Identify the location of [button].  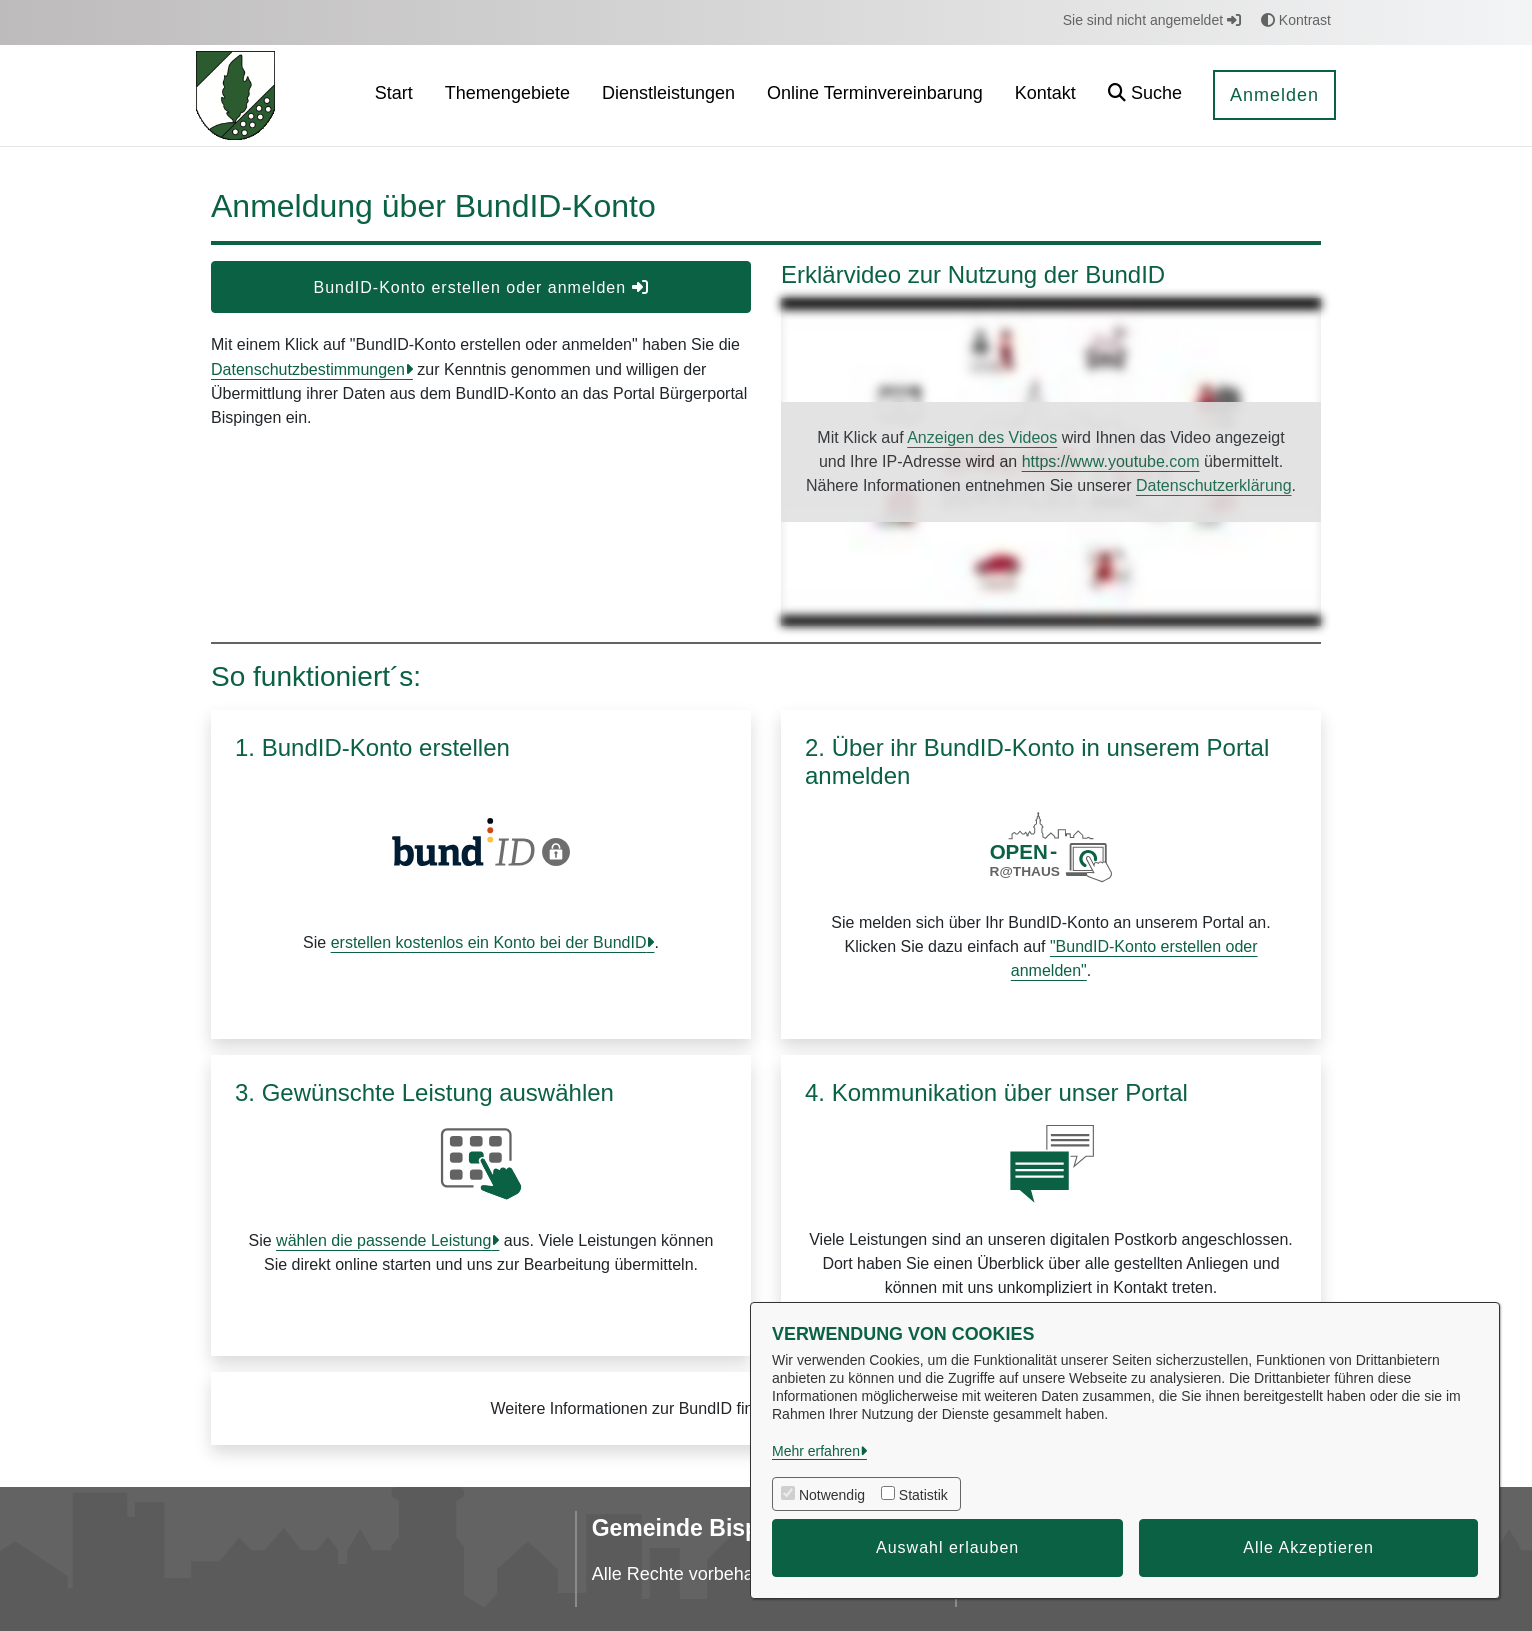
(1145, 95).